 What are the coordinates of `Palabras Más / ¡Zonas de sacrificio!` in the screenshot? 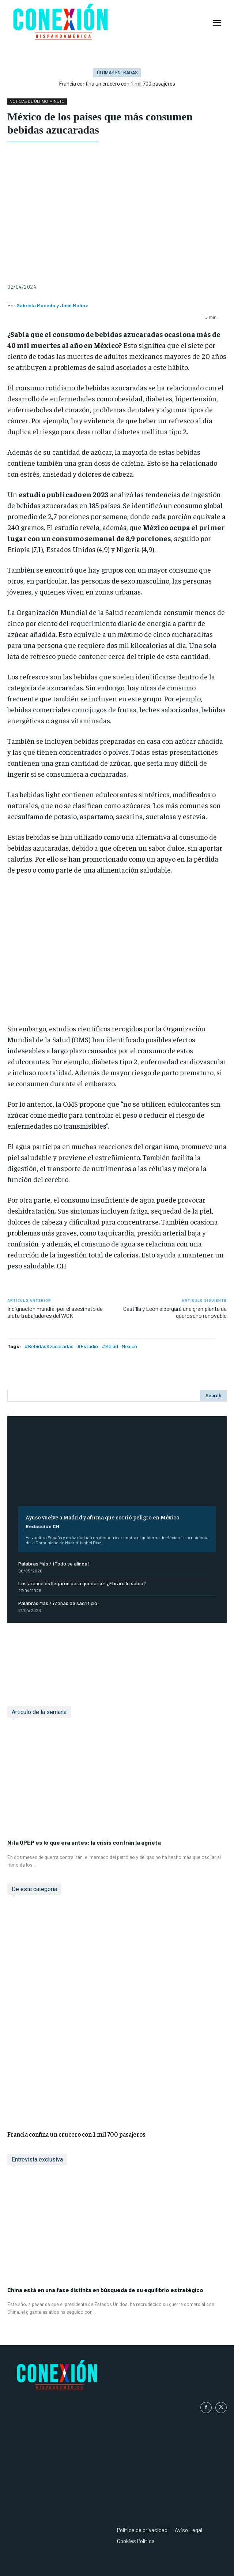 It's located at (58, 1603).